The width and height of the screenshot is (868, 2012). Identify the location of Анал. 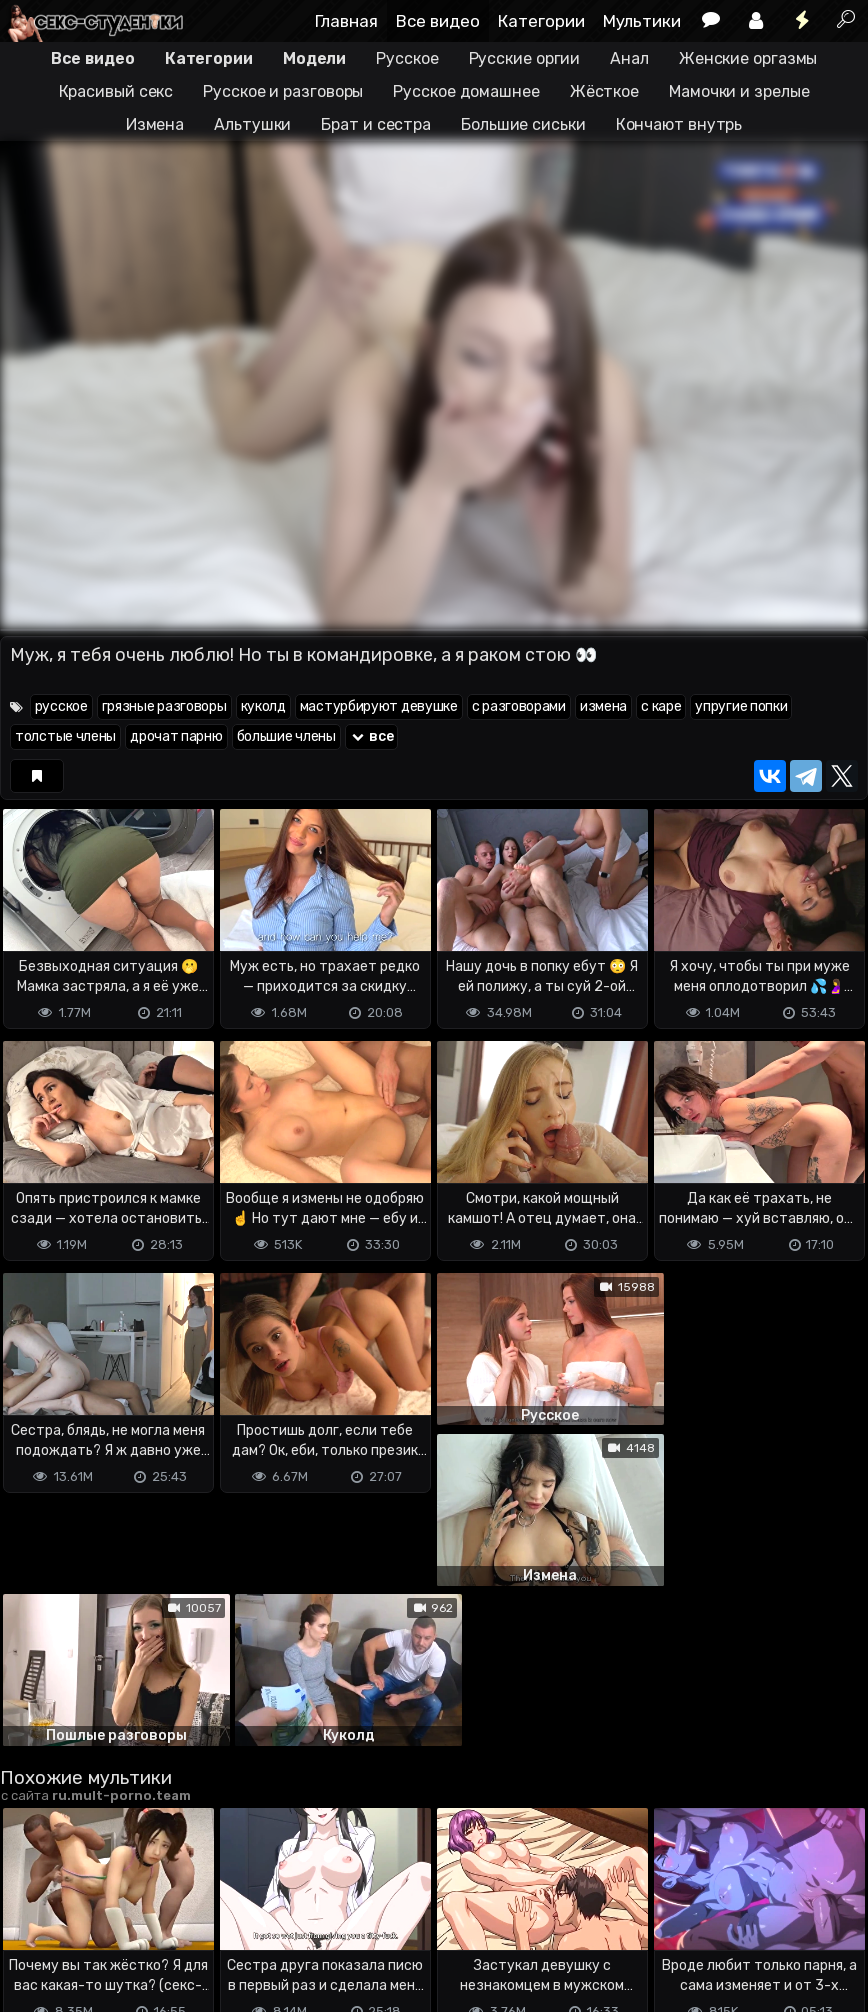
(629, 58).